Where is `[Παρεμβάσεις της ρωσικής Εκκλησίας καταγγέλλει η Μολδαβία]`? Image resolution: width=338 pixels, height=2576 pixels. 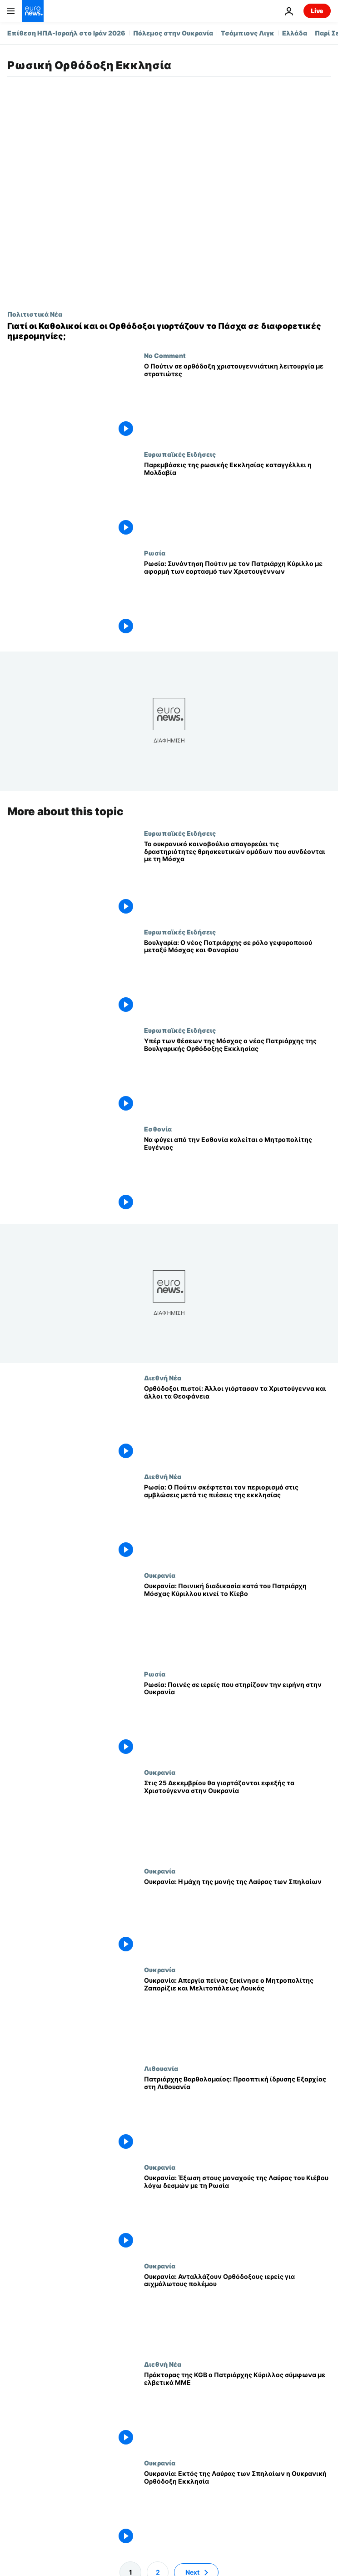 [Παρεμβάσεις της ρωσικής Εκκλησίας καταγγέλλει η Μολδαβία] is located at coordinates (237, 499).